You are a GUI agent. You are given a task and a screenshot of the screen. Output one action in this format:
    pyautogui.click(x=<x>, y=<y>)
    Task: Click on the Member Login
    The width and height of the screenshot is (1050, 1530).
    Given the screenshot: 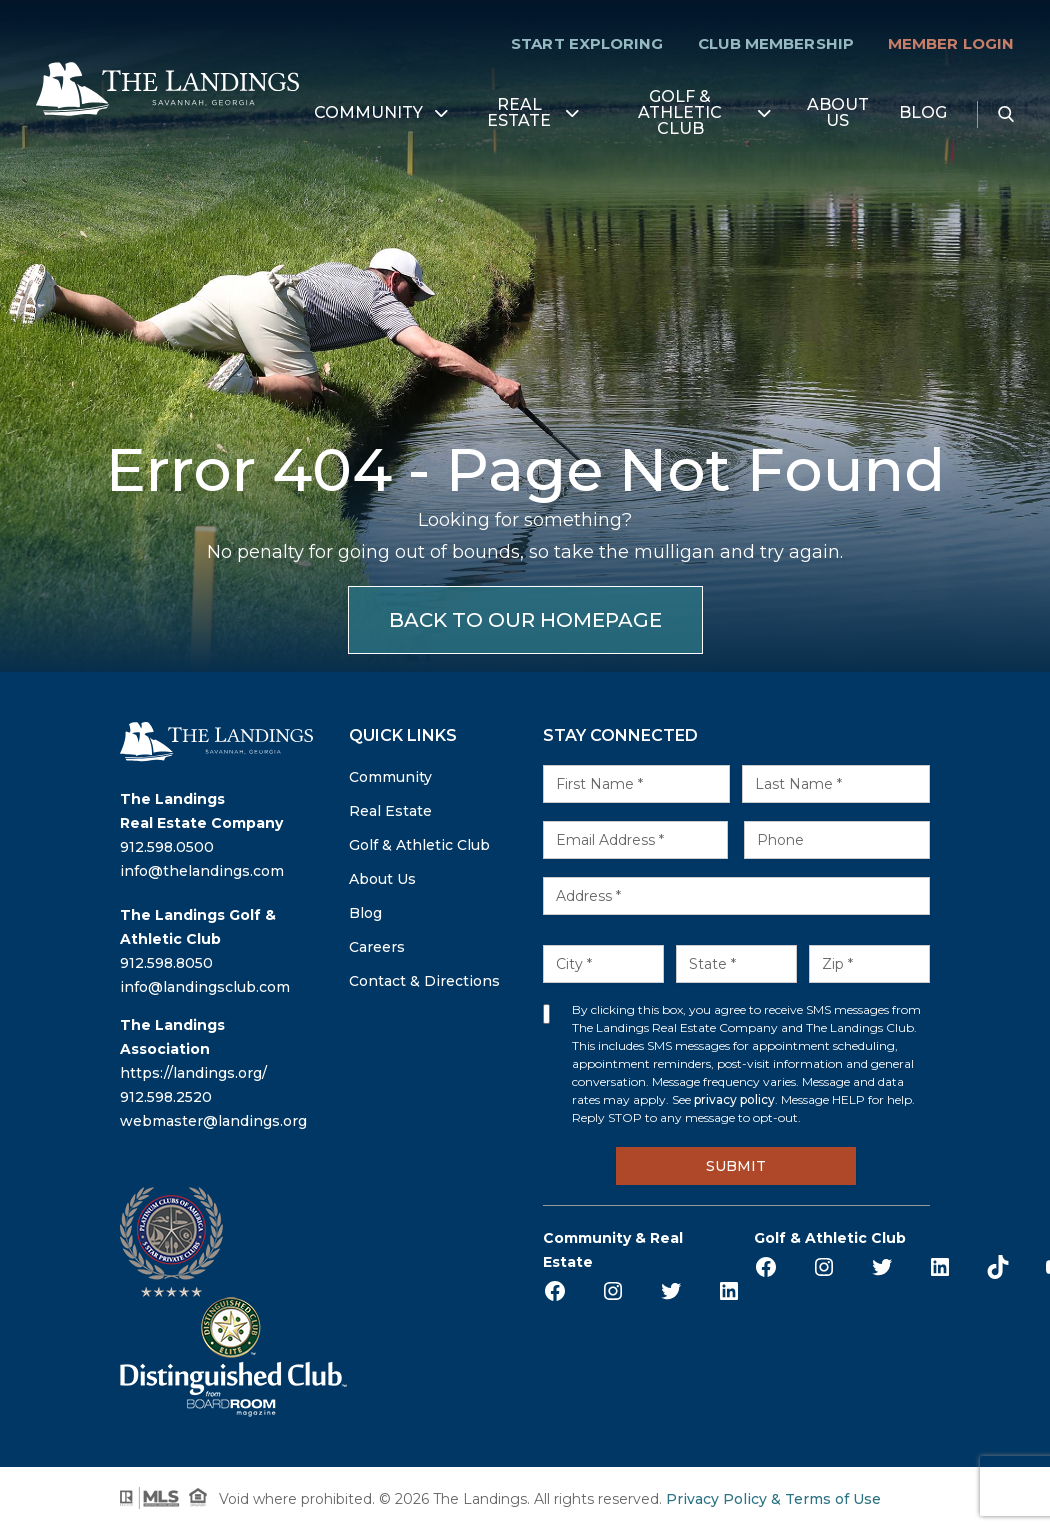 What is the action you would take?
    pyautogui.click(x=951, y=43)
    